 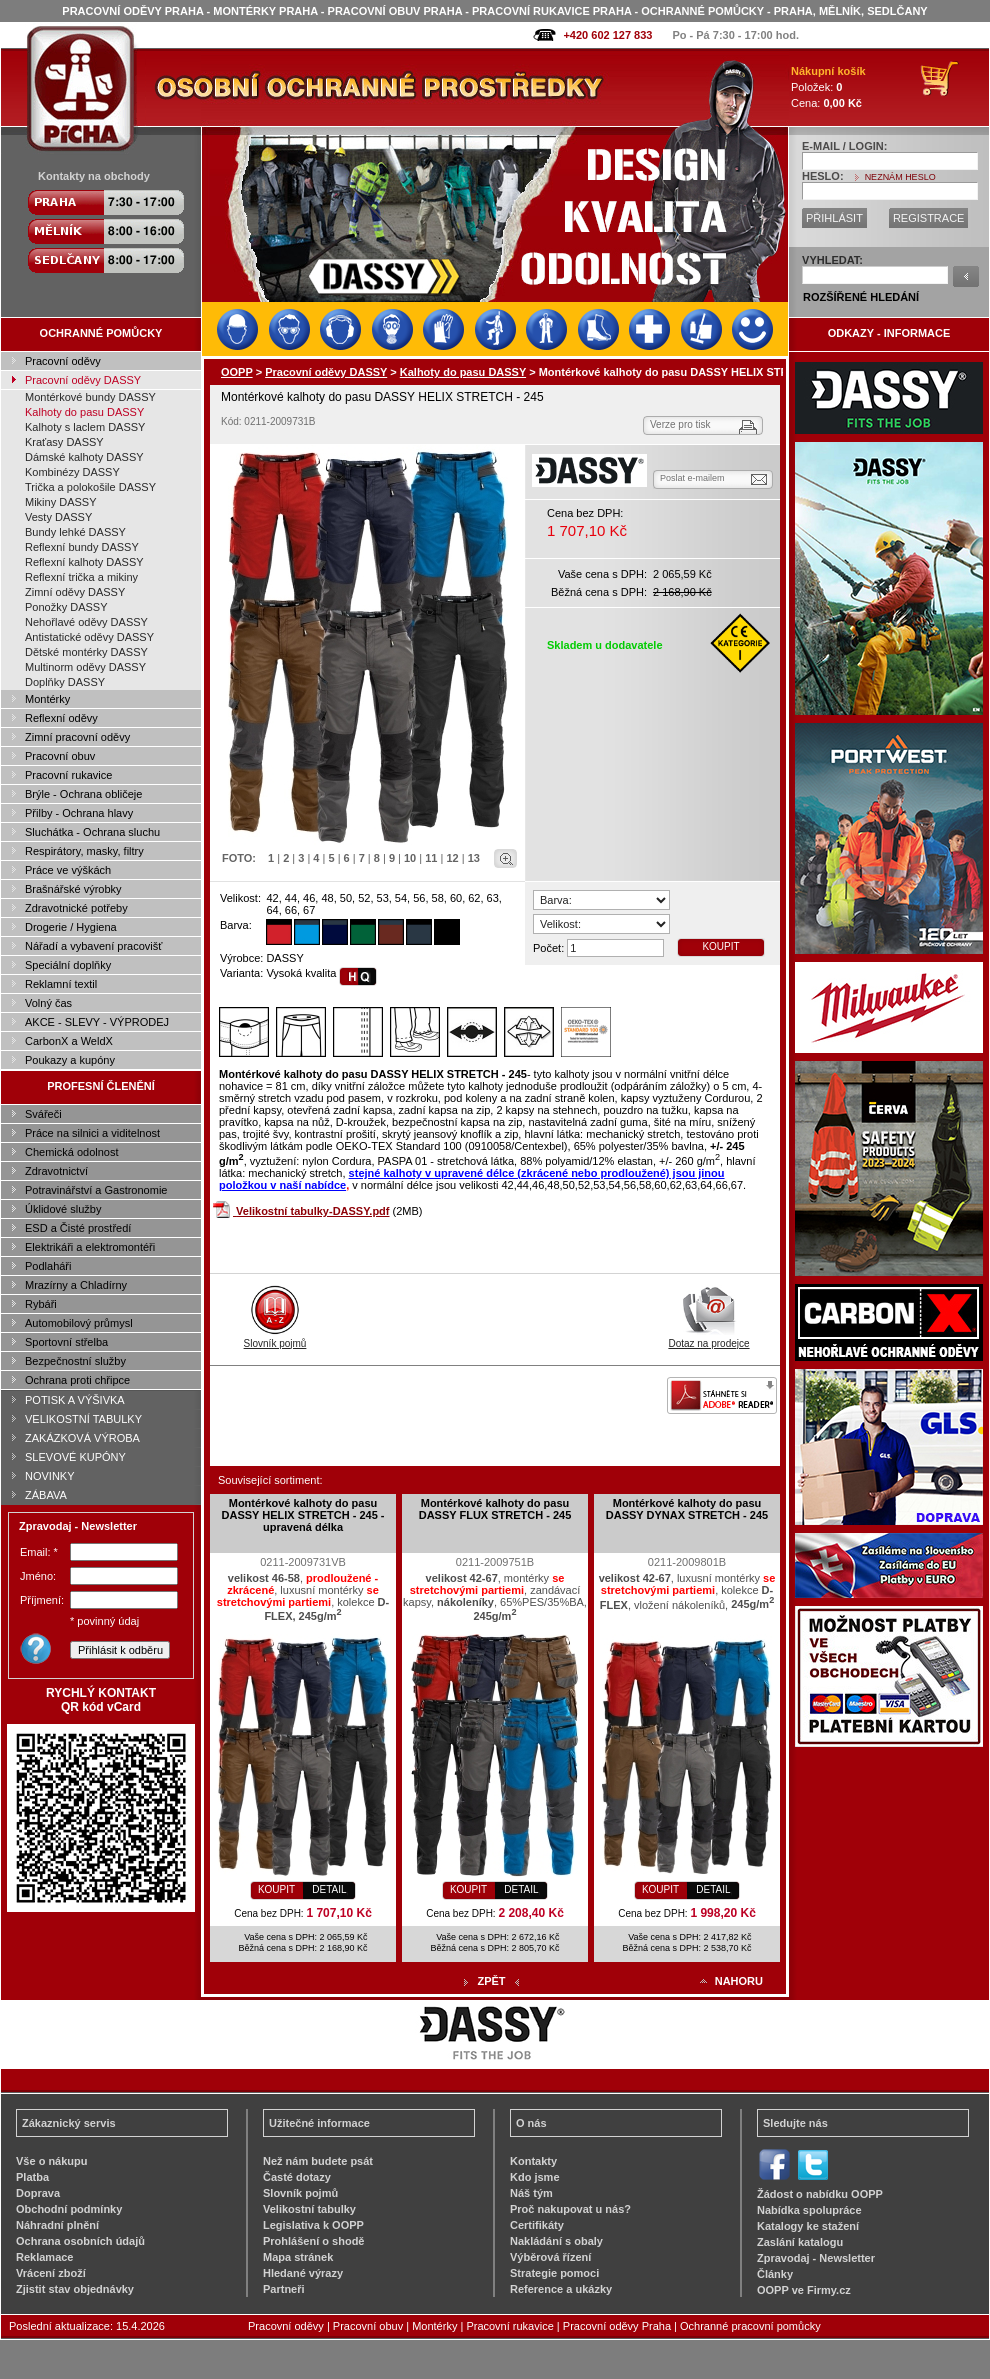 What do you see at coordinates (607, 35) in the screenshot?
I see `+420 602 127 833` at bounding box center [607, 35].